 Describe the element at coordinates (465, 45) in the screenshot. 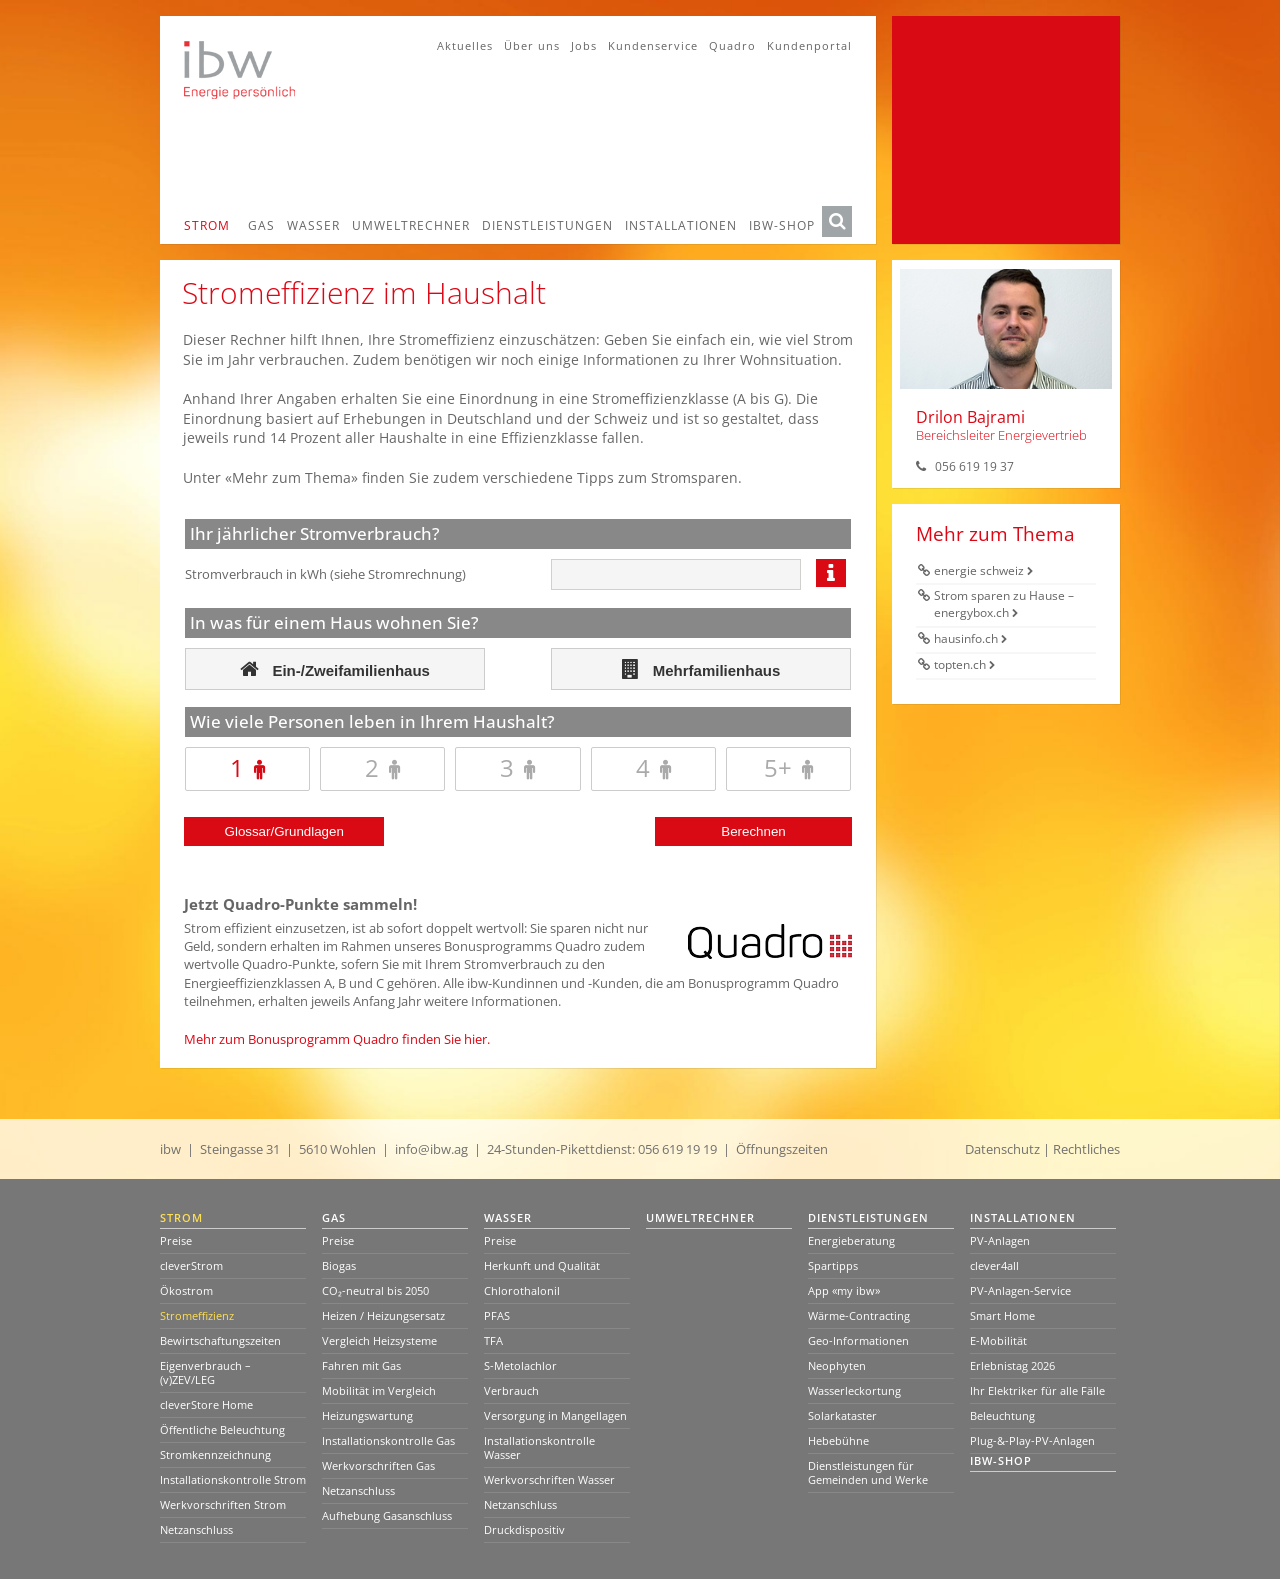

I see `Aktuelles` at that location.